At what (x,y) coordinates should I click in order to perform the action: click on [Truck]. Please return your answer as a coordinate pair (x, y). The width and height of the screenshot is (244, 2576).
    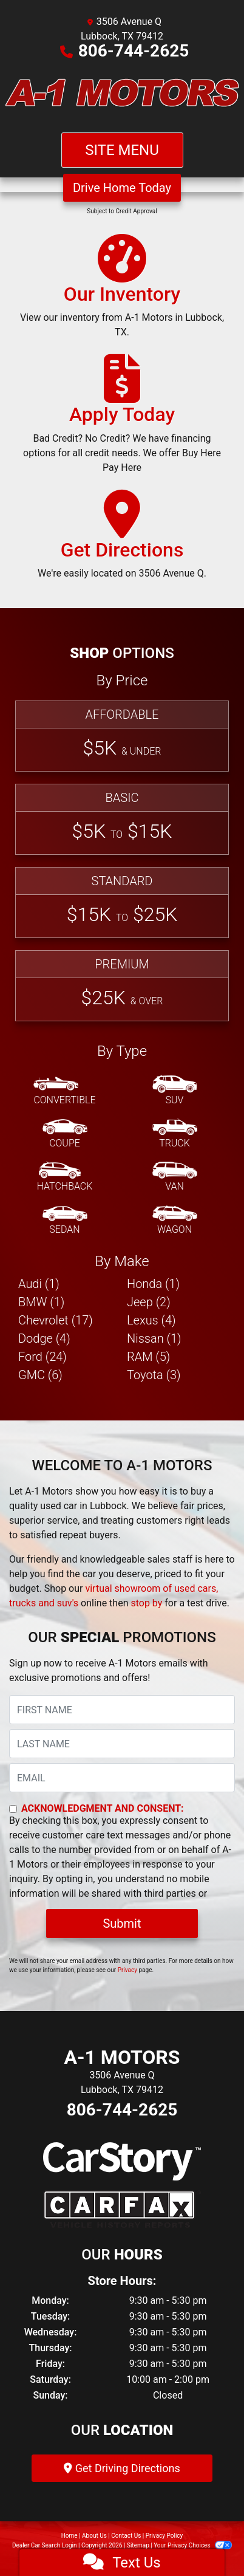
    Looking at the image, I should click on (174, 1134).